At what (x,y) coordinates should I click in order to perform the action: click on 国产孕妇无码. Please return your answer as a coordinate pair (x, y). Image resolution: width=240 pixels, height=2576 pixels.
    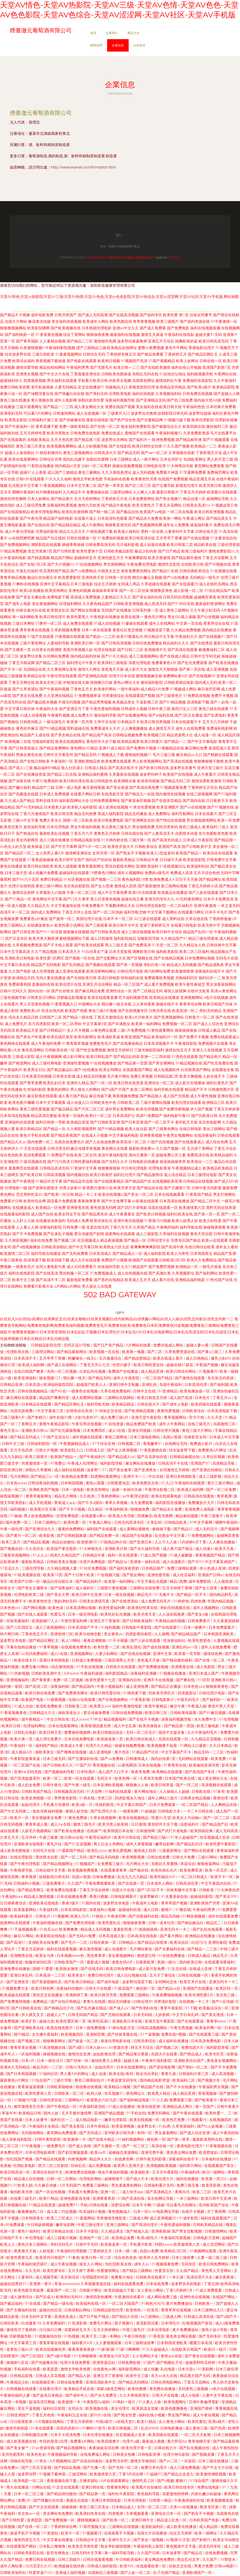
    Looking at the image, I should click on (96, 393).